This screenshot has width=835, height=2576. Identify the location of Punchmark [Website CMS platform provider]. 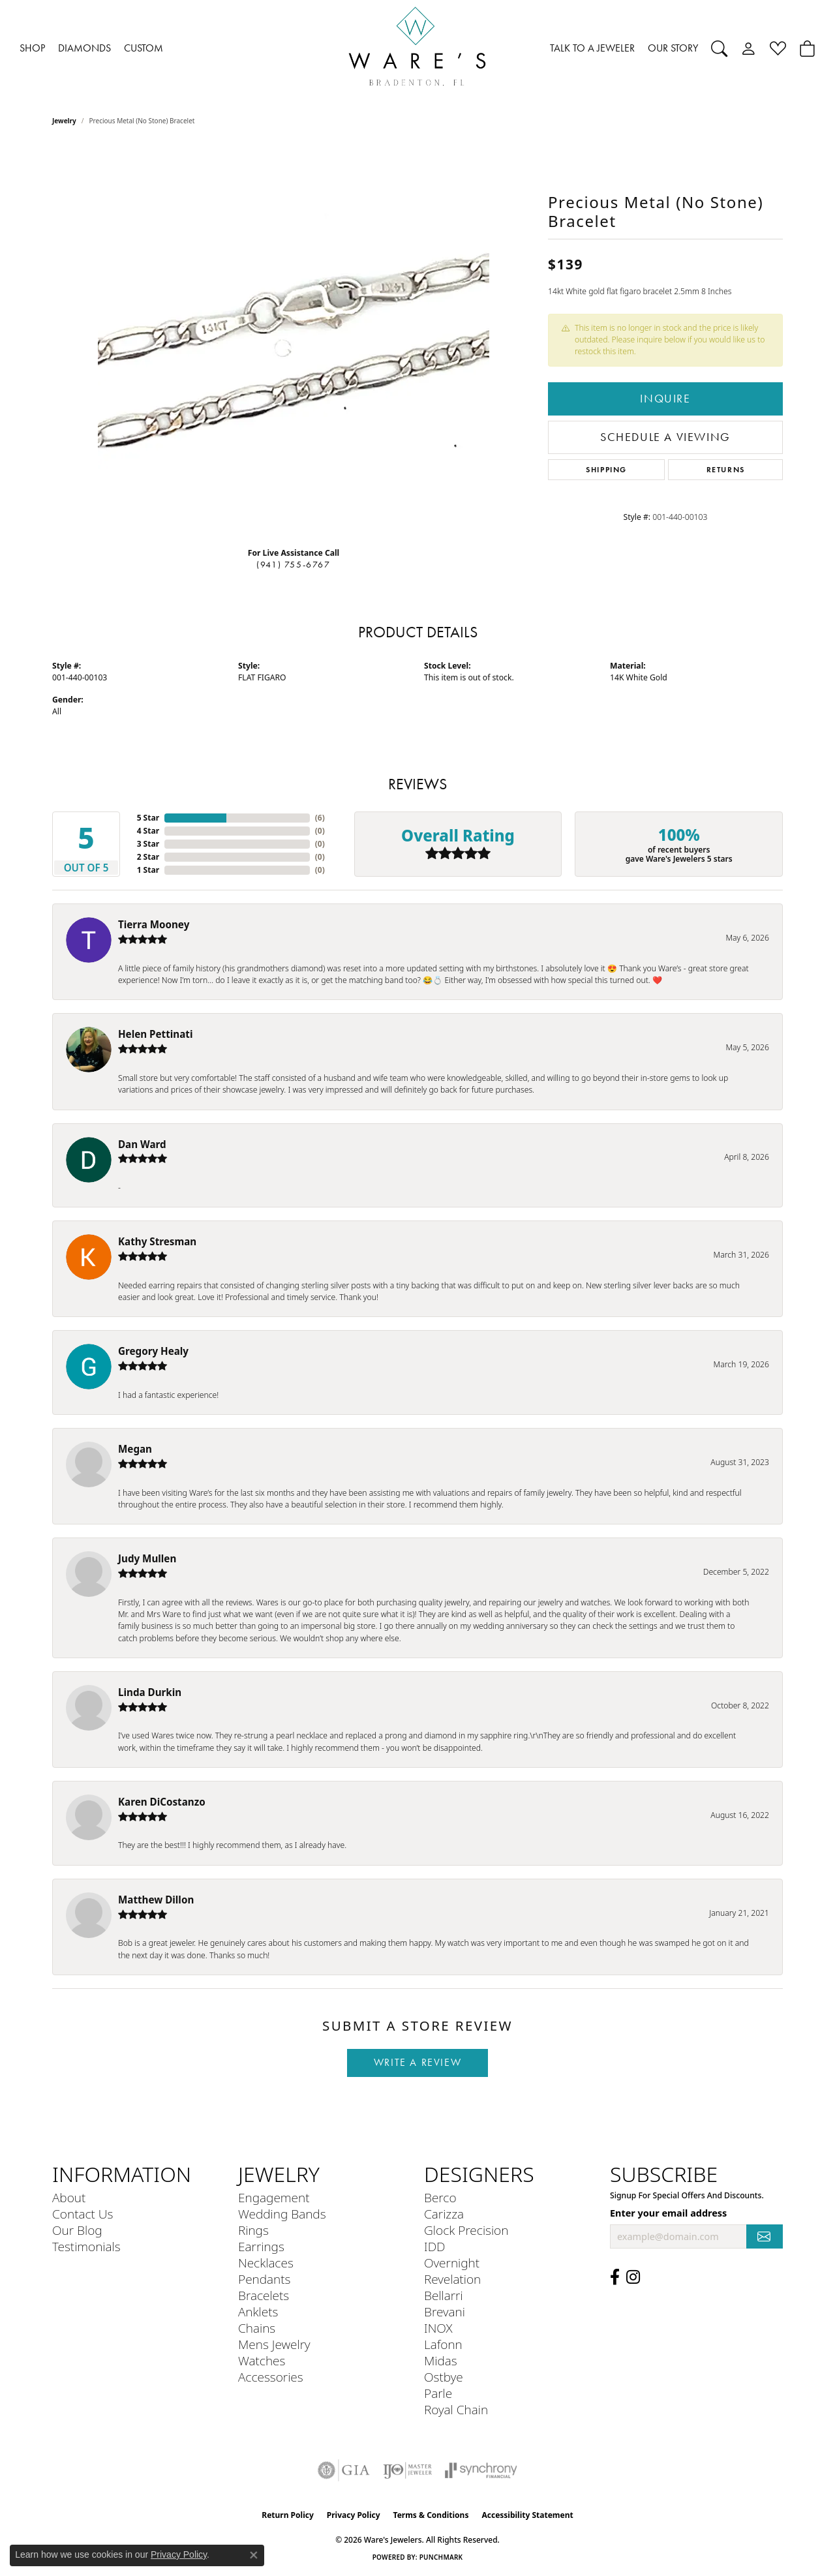
(441, 2557).